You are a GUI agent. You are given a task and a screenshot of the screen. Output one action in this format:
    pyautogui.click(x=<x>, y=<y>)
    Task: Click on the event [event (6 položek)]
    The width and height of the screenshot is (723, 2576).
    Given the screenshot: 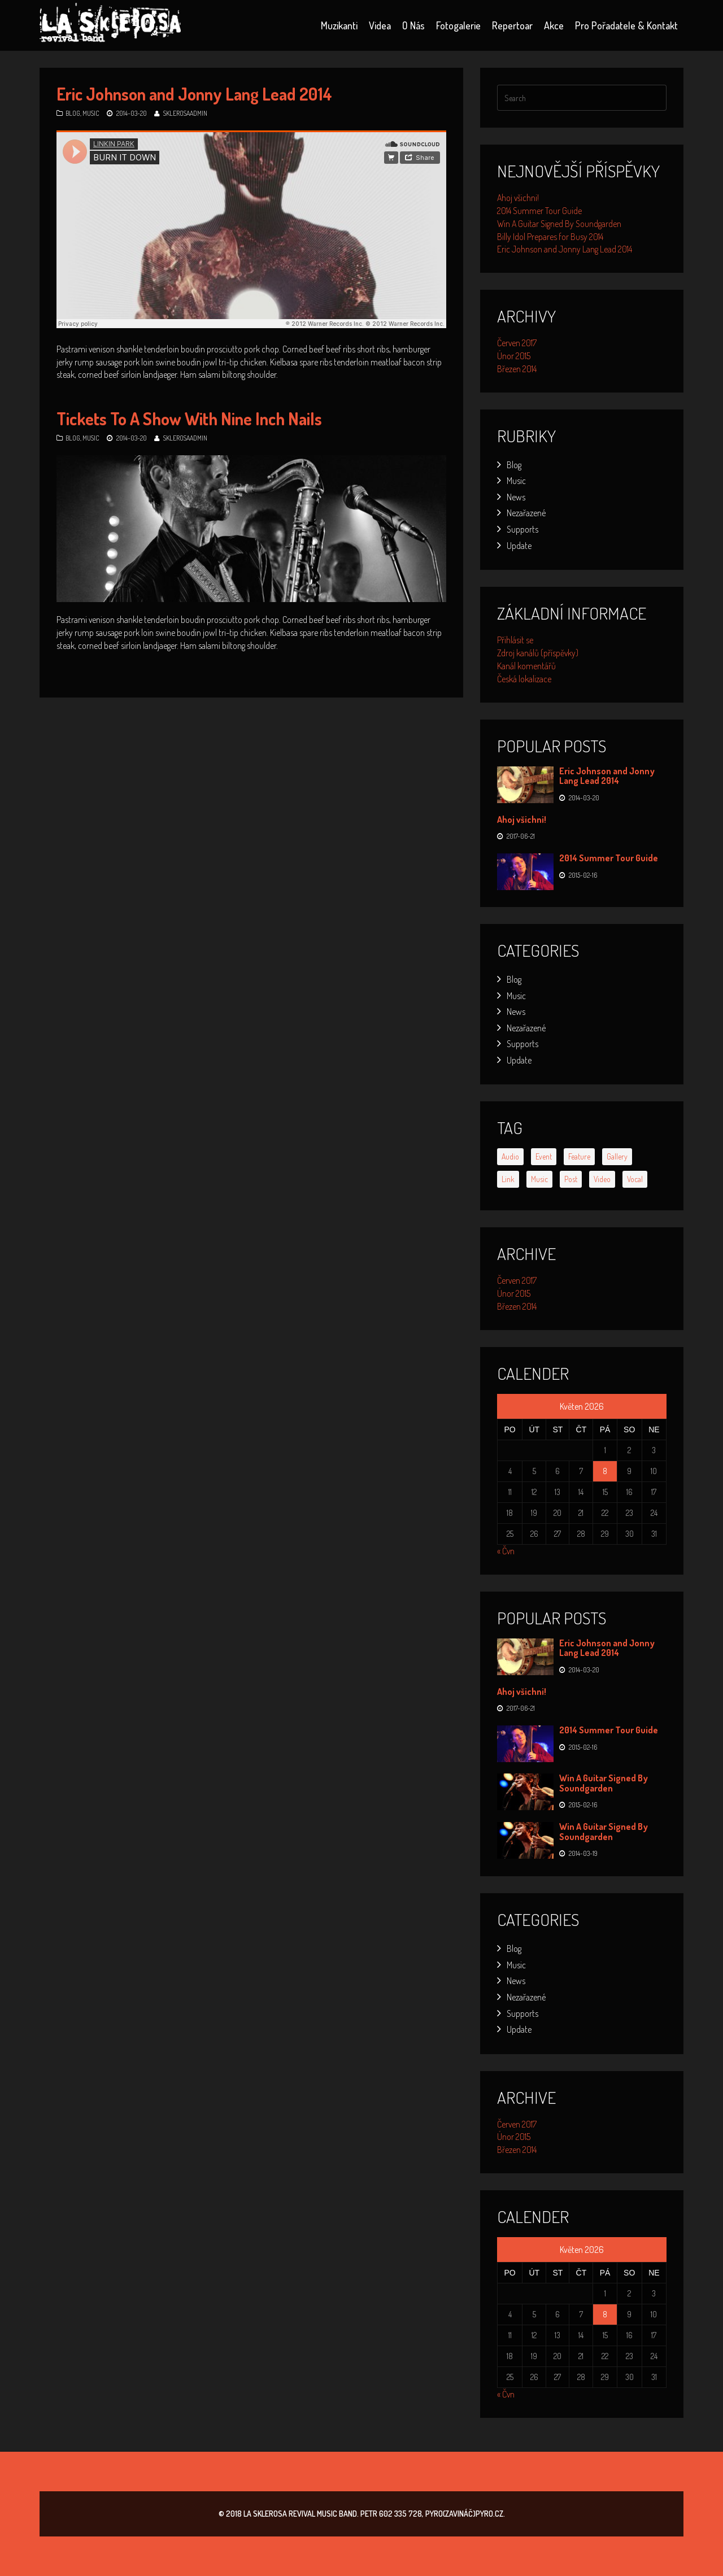 What is the action you would take?
    pyautogui.click(x=543, y=1156)
    